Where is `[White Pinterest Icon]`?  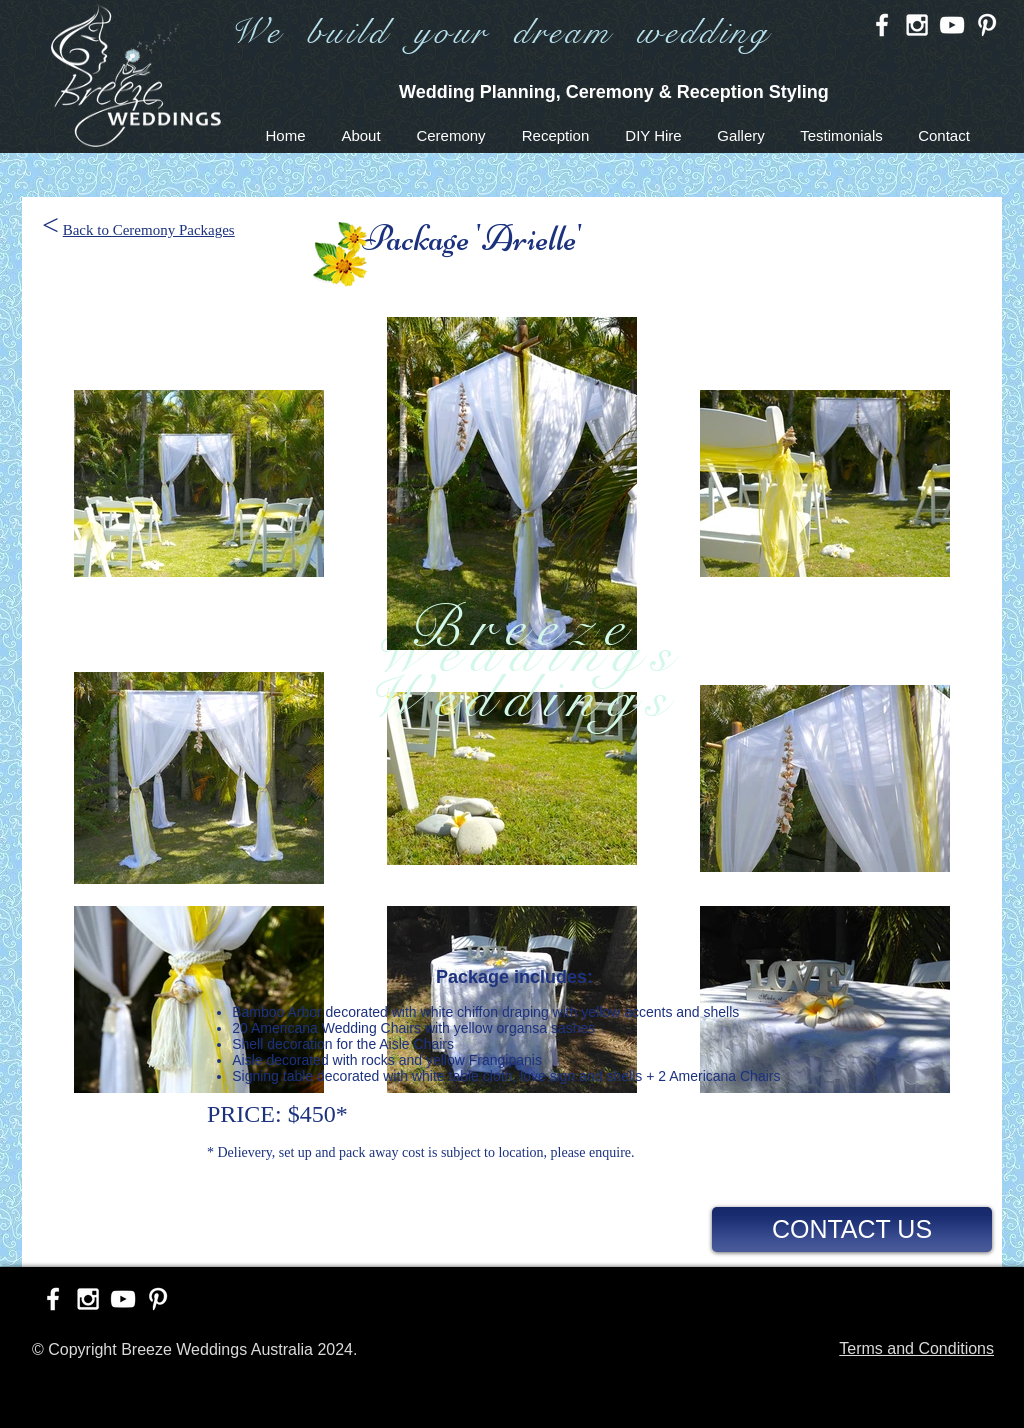
[White Pinterest Icon] is located at coordinates (987, 25).